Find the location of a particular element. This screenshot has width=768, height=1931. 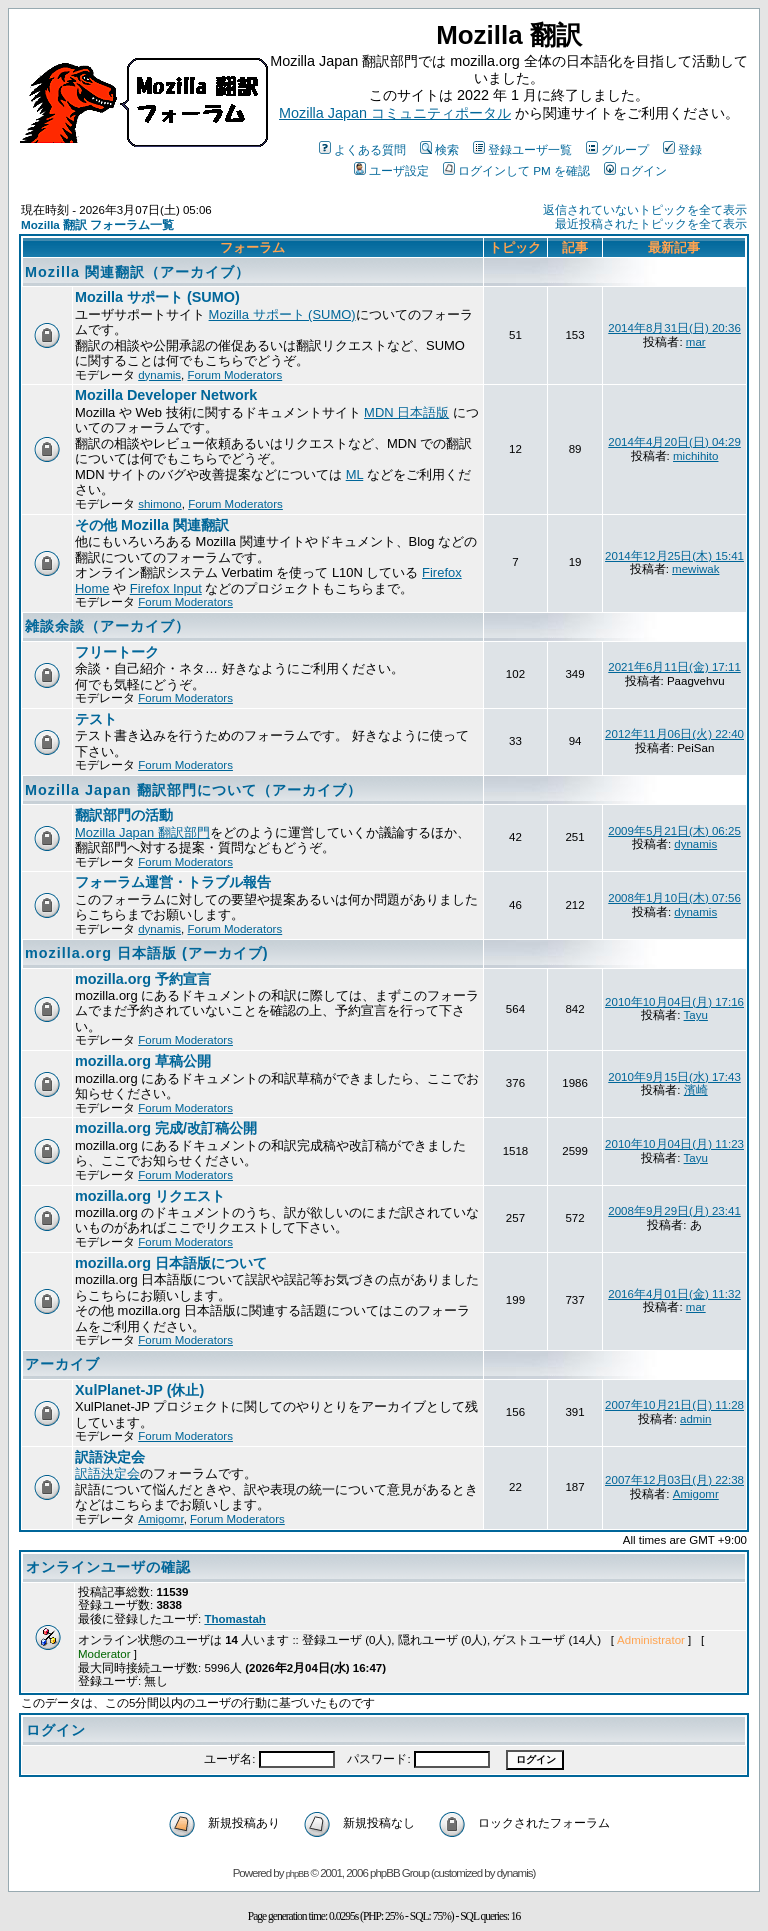

アーカイブ is located at coordinates (62, 1364).